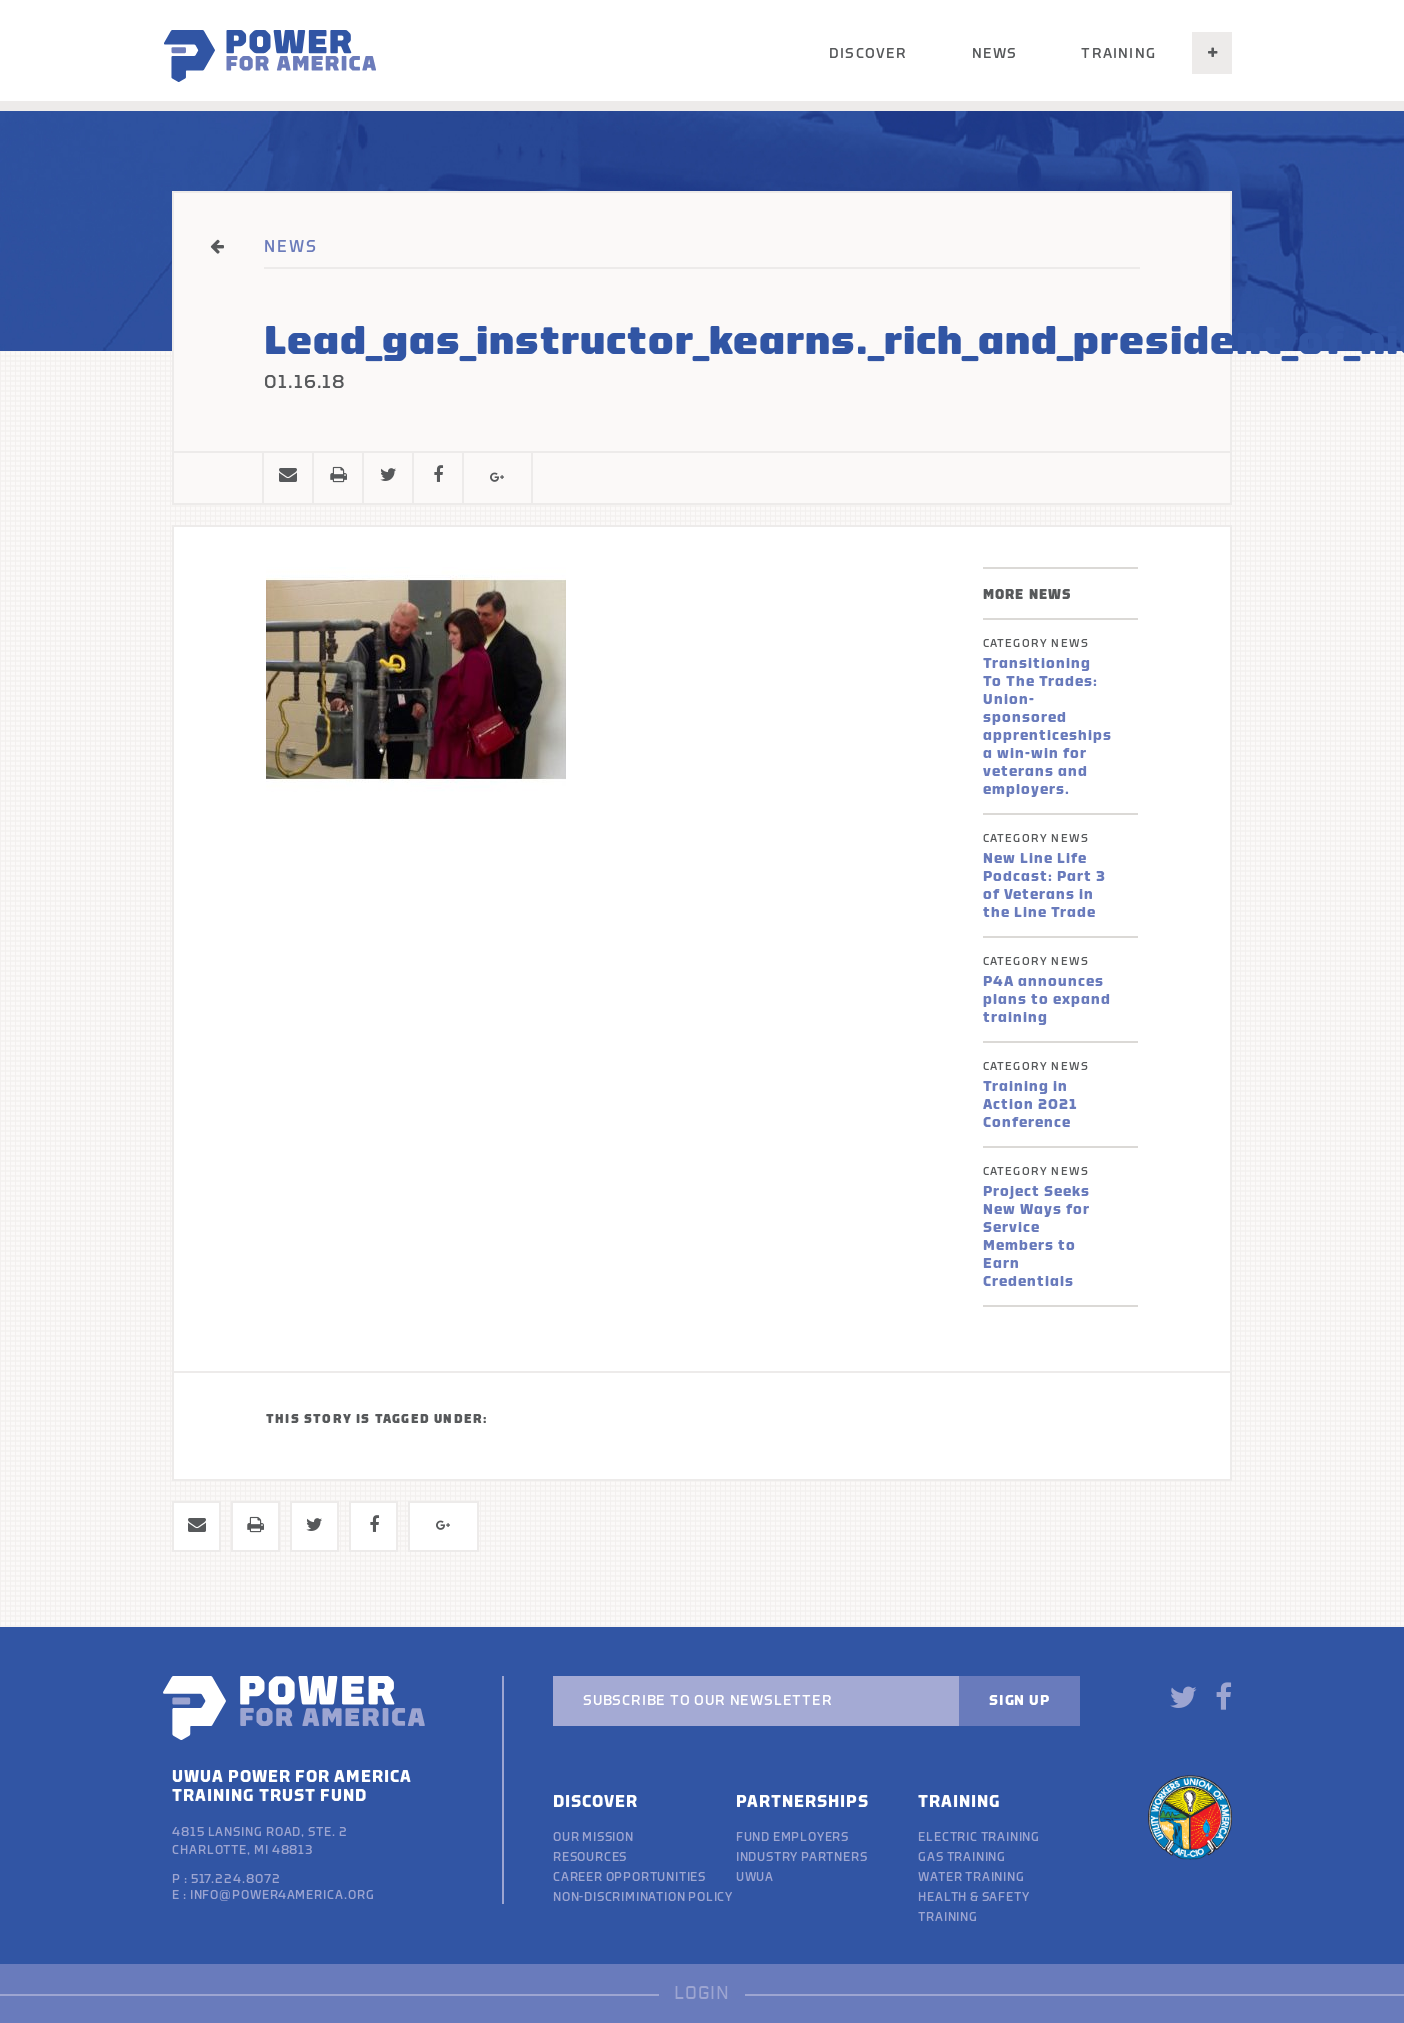  Describe the element at coordinates (291, 247) in the screenshot. I see `NEWS` at that location.